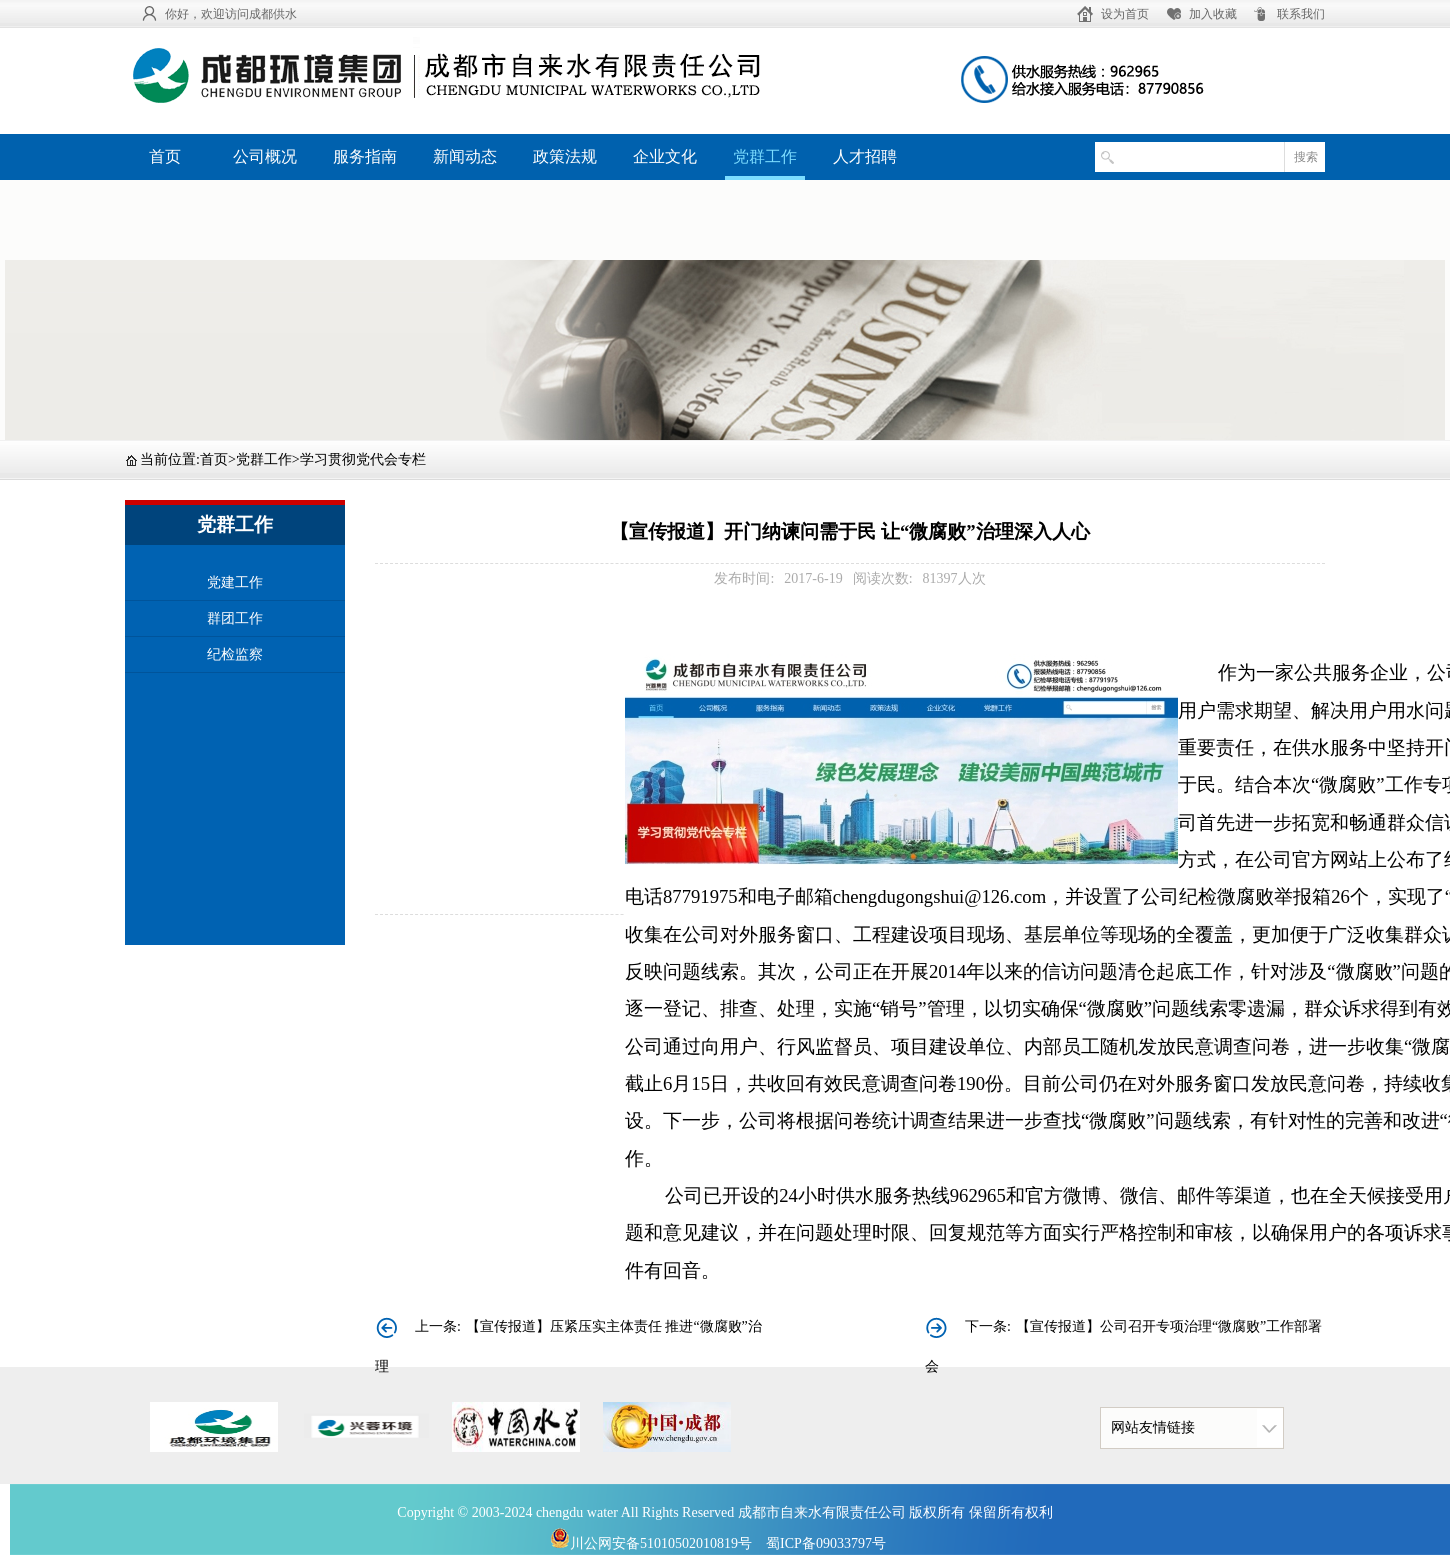  I want to click on 政策法规, so click(565, 156).